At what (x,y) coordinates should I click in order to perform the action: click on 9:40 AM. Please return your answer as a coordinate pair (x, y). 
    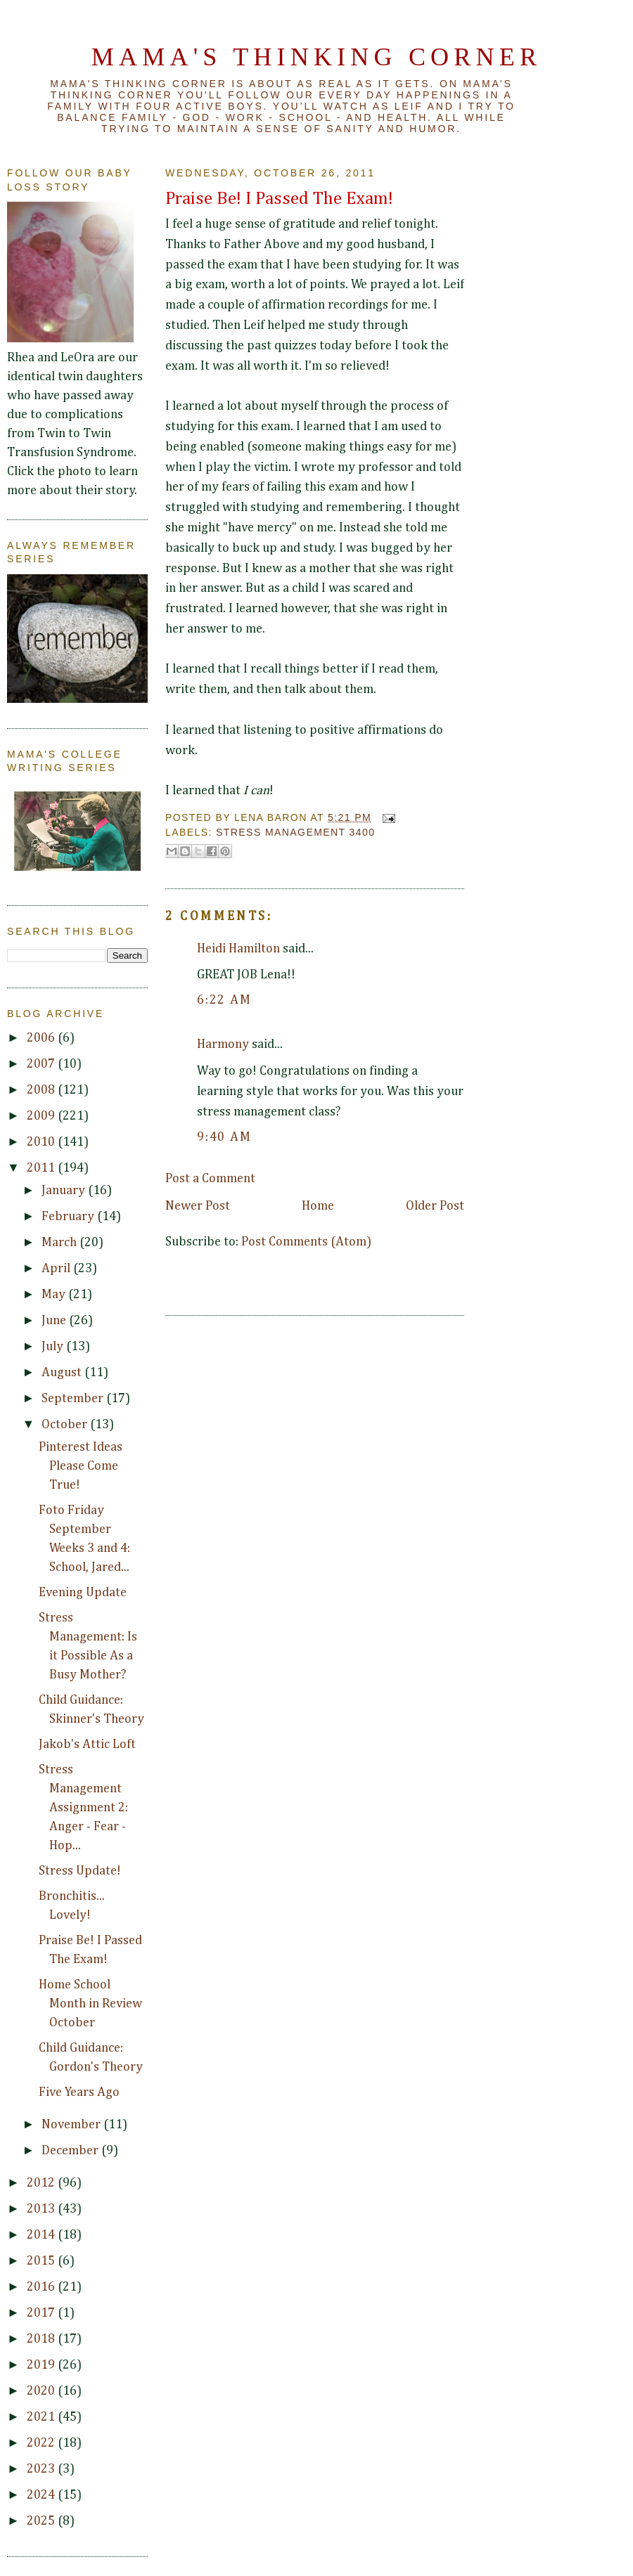
    Looking at the image, I should click on (224, 1137).